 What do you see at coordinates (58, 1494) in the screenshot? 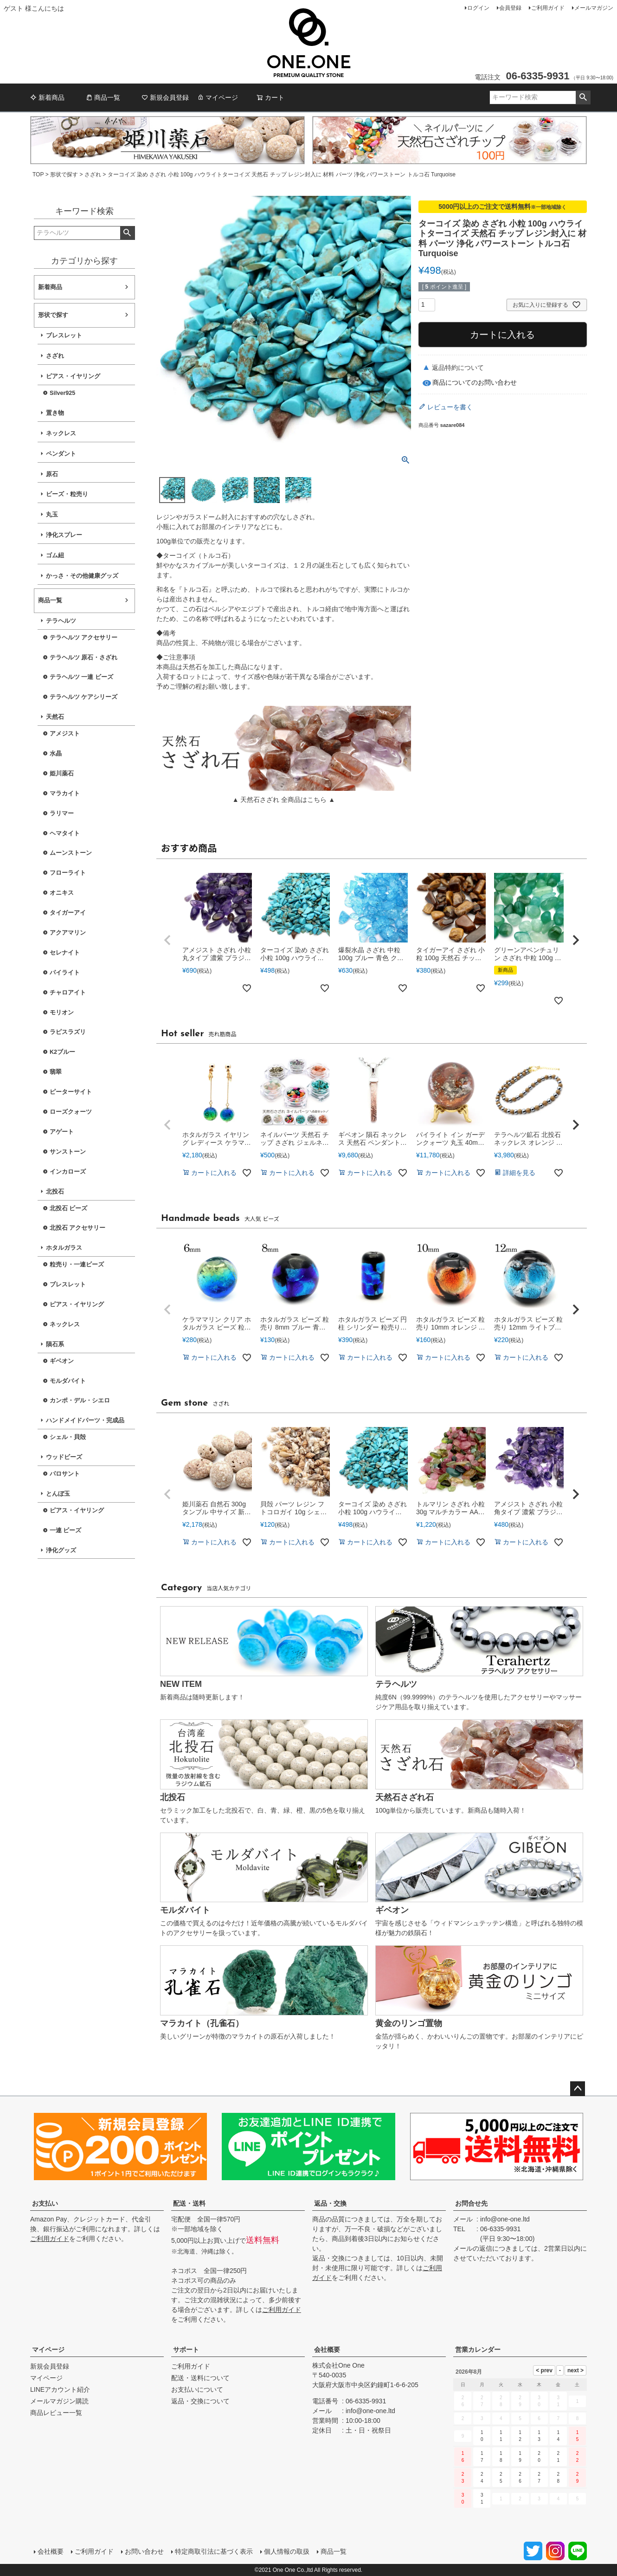
I see `とんぼ玉` at bounding box center [58, 1494].